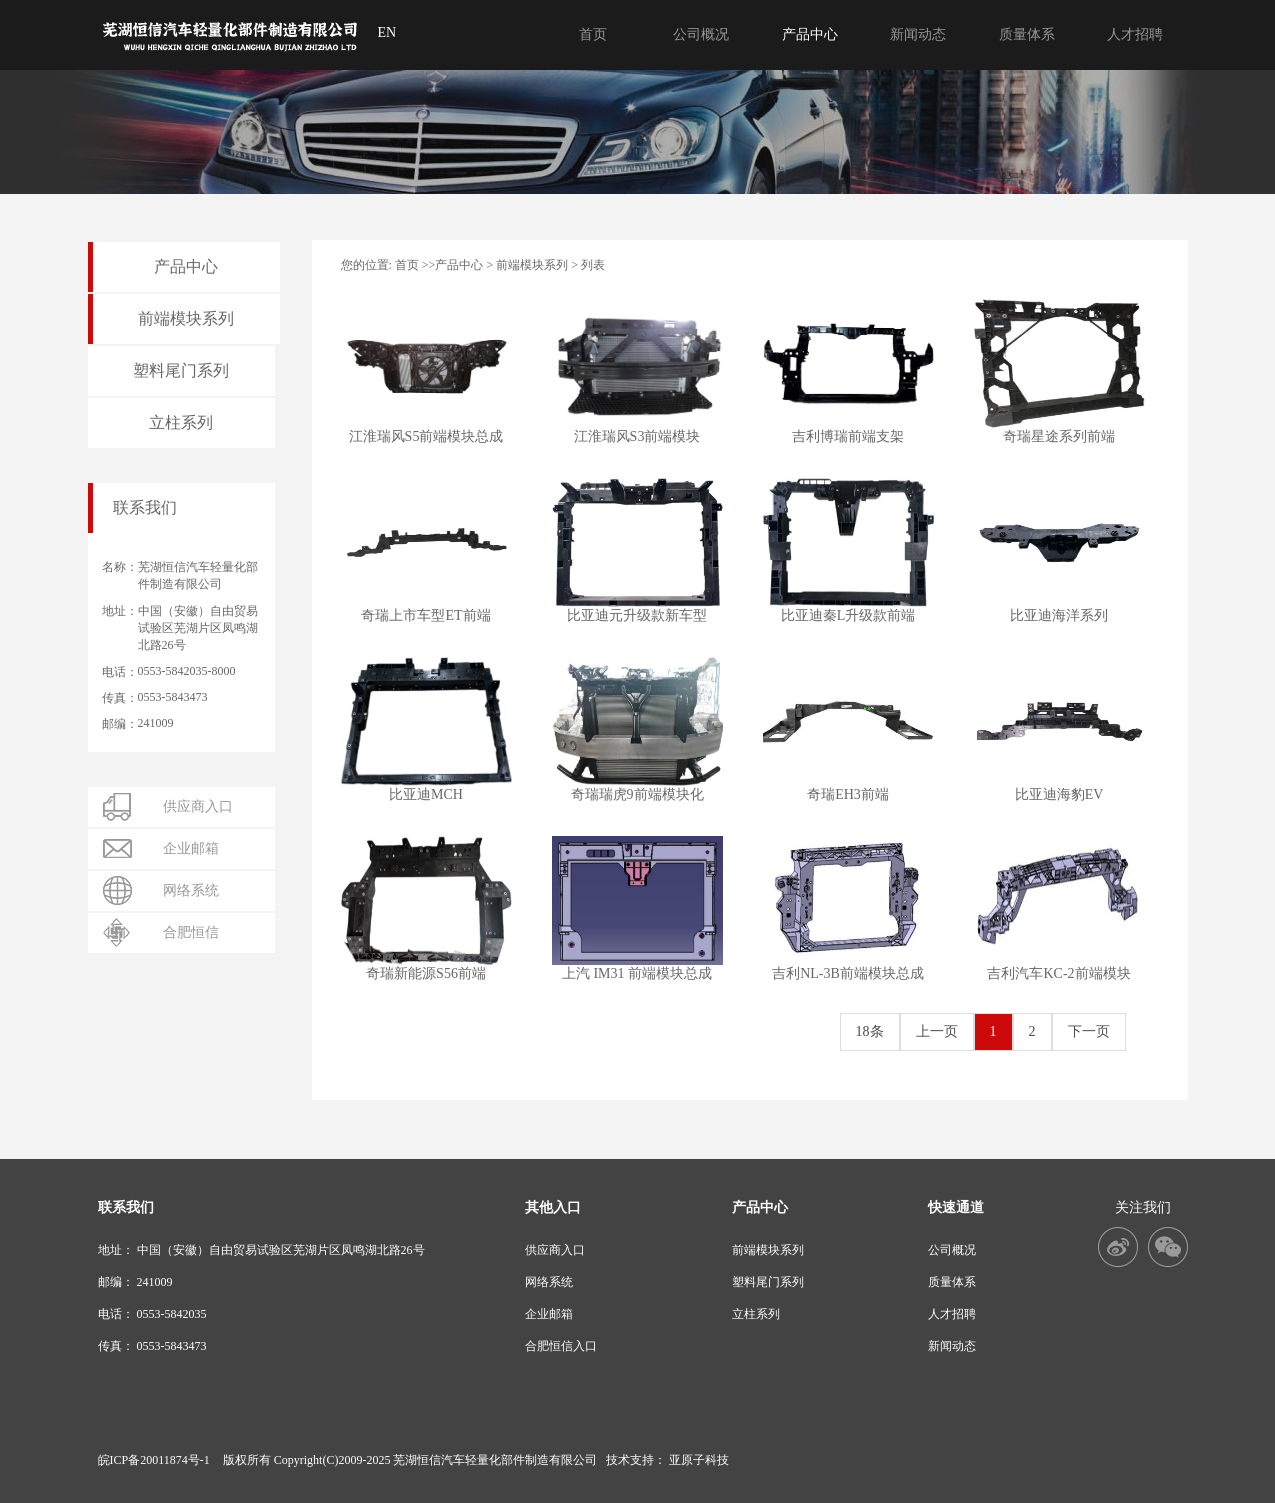 This screenshot has height=1503, width=1275. Describe the element at coordinates (937, 1031) in the screenshot. I see `上一页` at that location.